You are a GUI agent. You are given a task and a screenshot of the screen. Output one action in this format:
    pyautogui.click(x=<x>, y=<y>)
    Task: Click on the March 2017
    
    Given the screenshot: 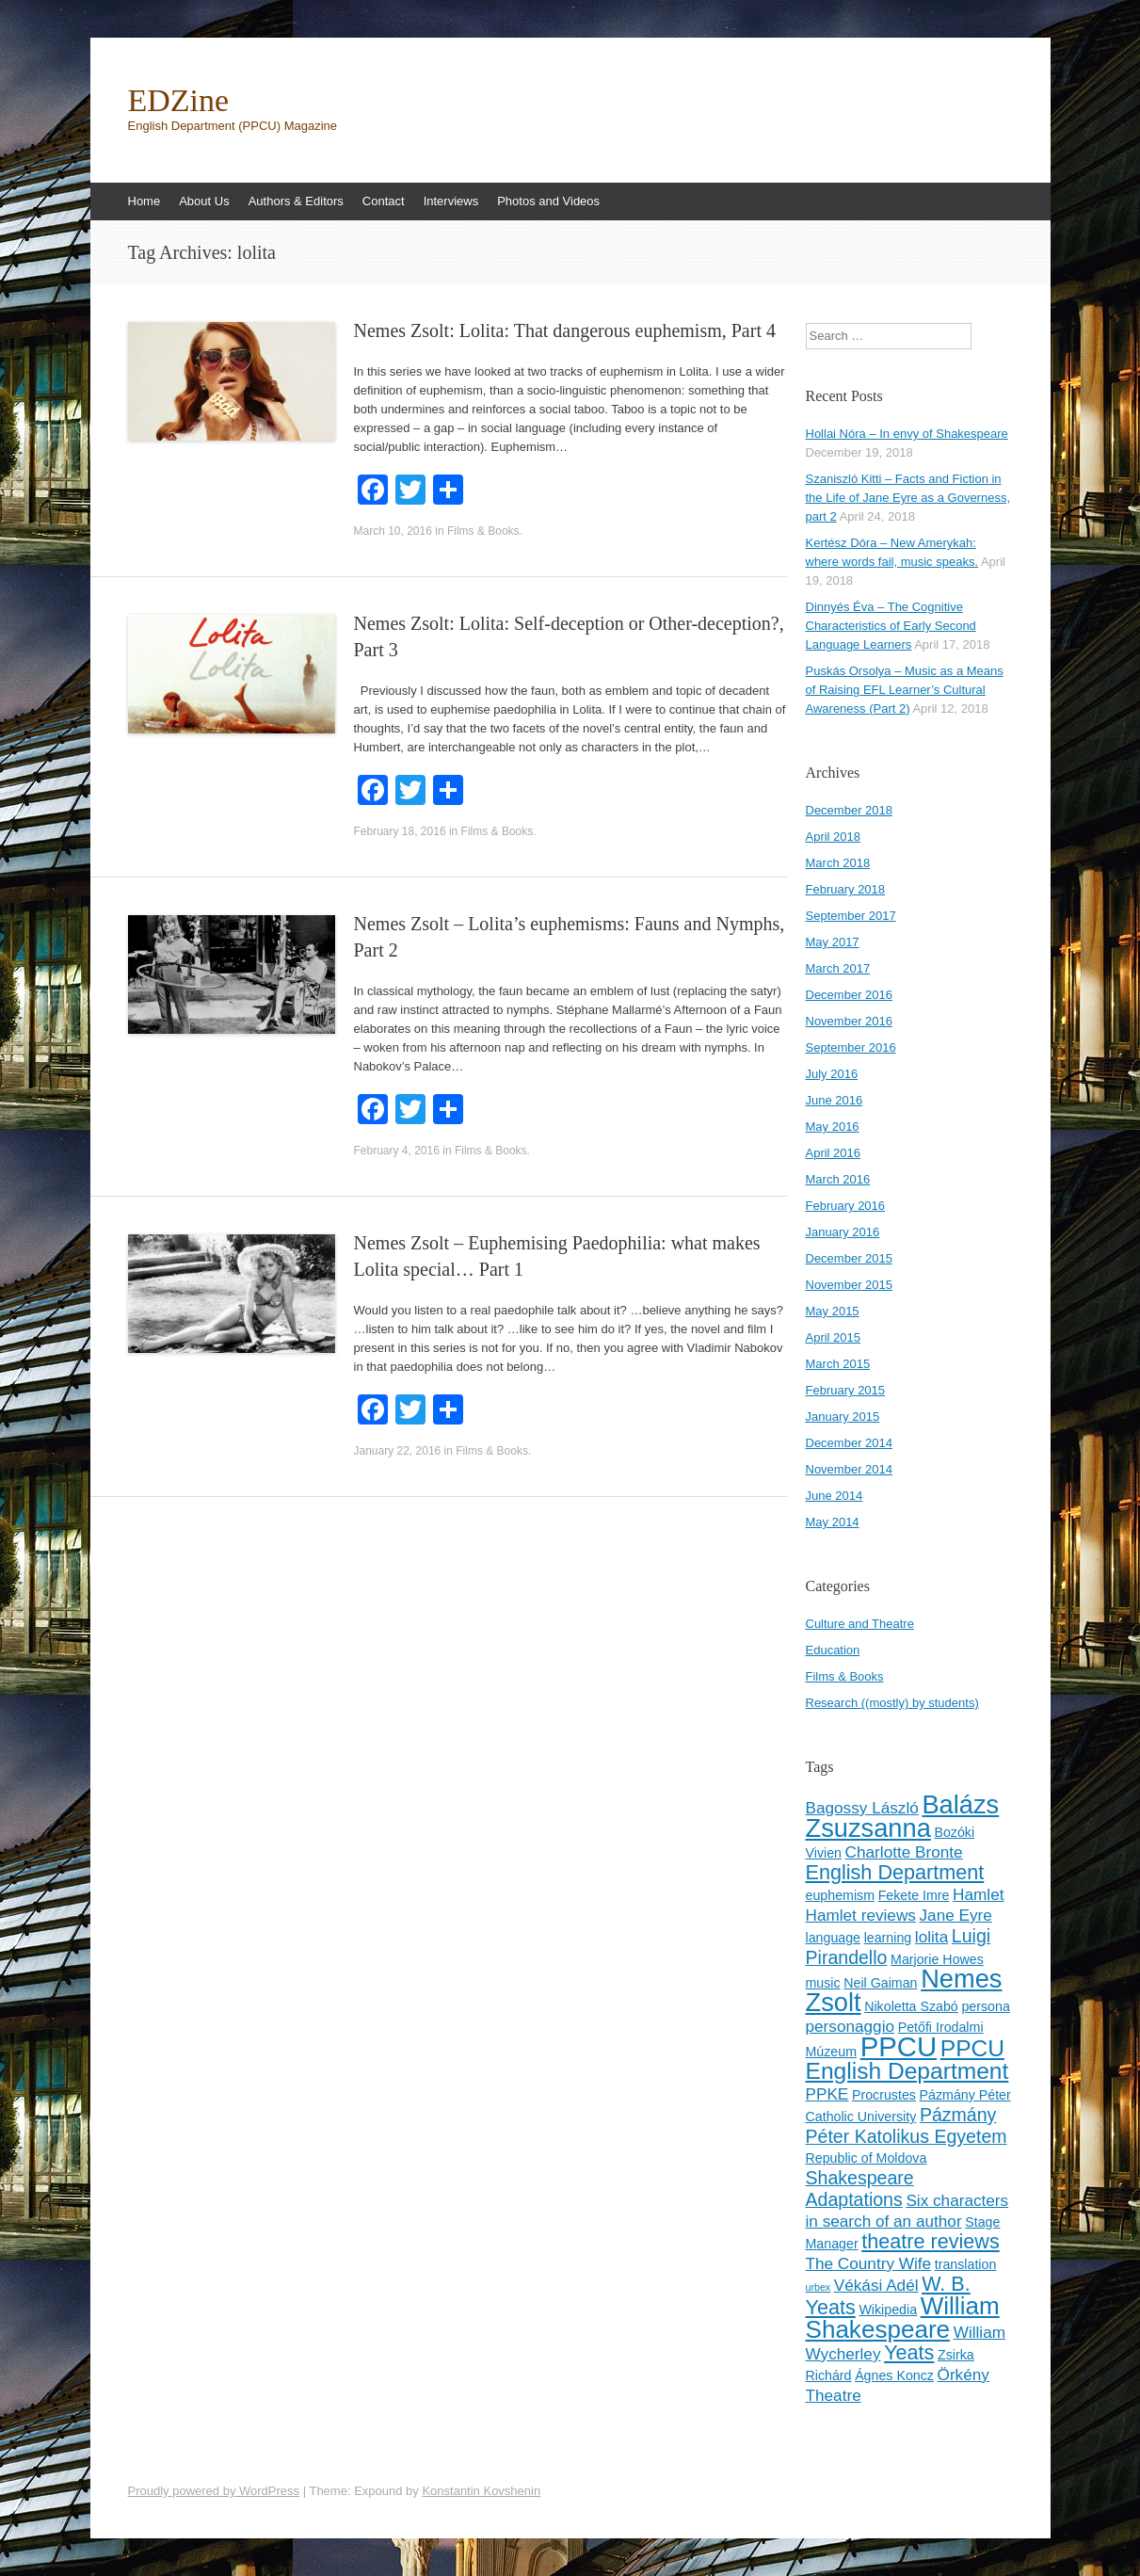 What is the action you would take?
    pyautogui.click(x=838, y=968)
    